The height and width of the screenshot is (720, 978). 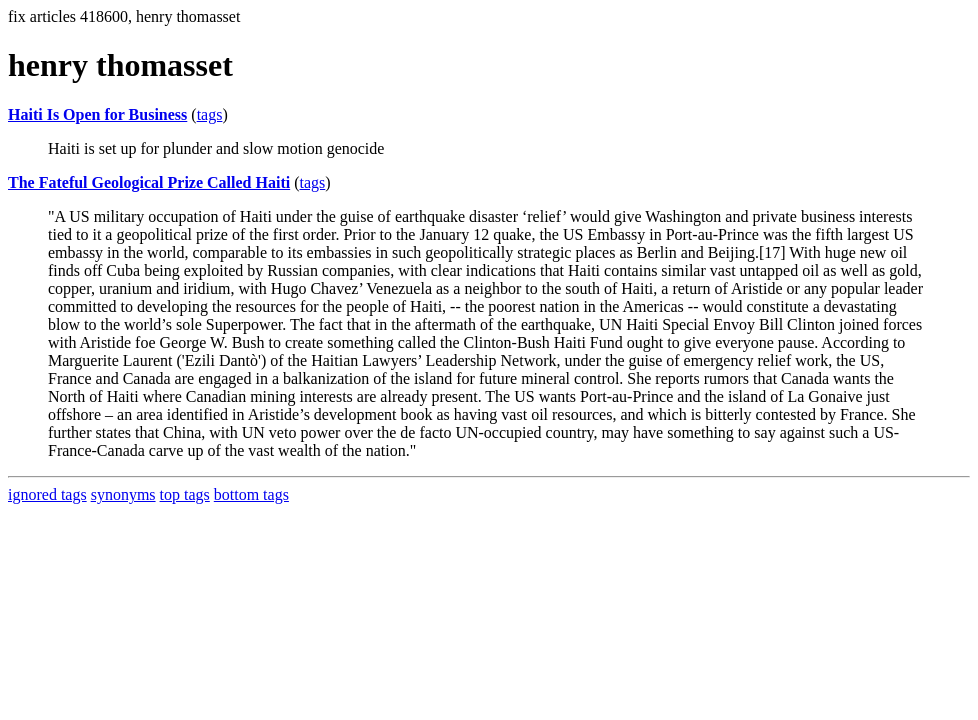 I want to click on top tags, so click(x=185, y=494).